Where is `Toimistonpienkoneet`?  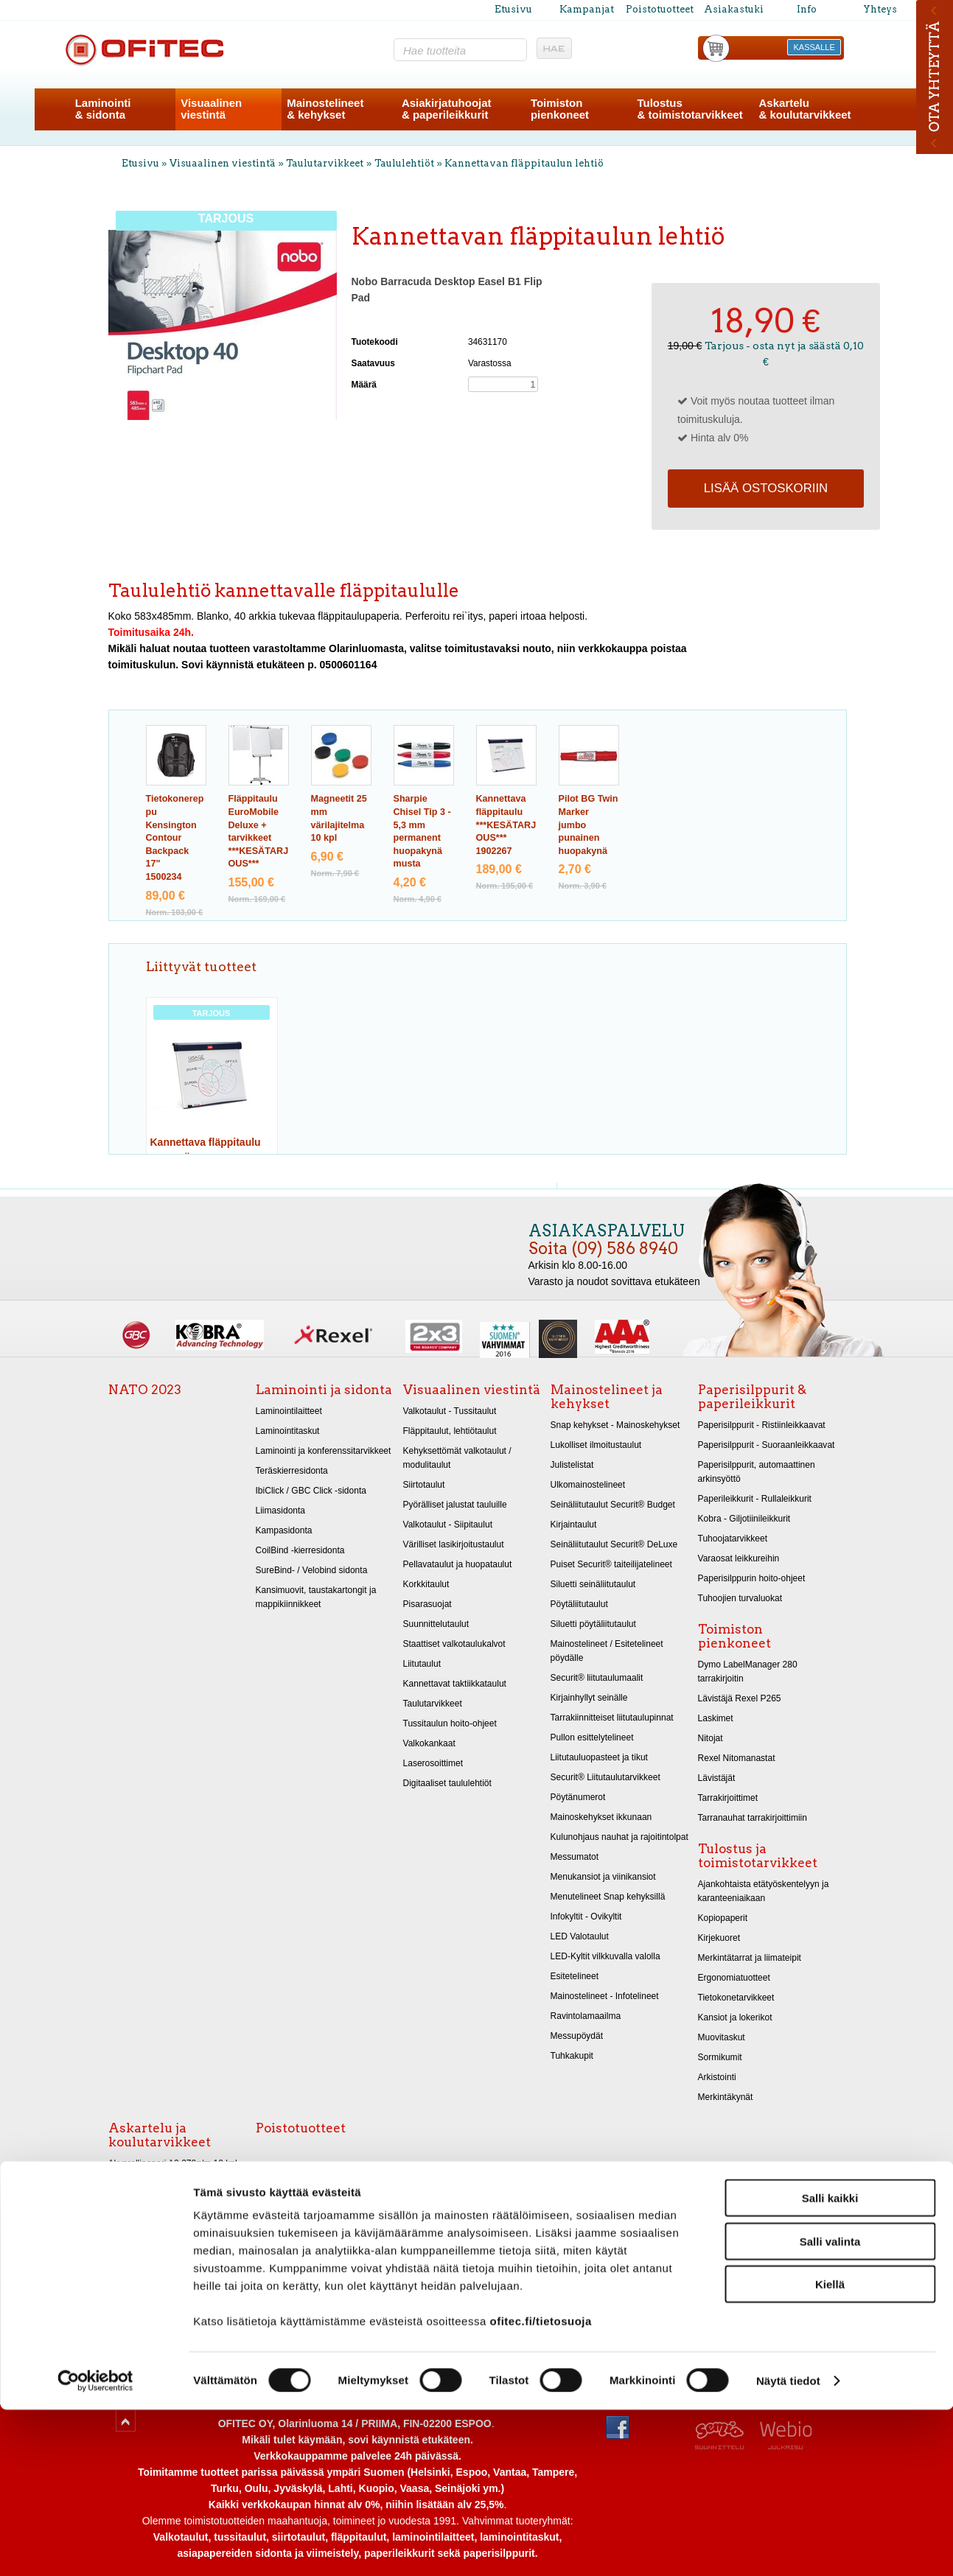 Toimistonpienkoneet is located at coordinates (560, 109).